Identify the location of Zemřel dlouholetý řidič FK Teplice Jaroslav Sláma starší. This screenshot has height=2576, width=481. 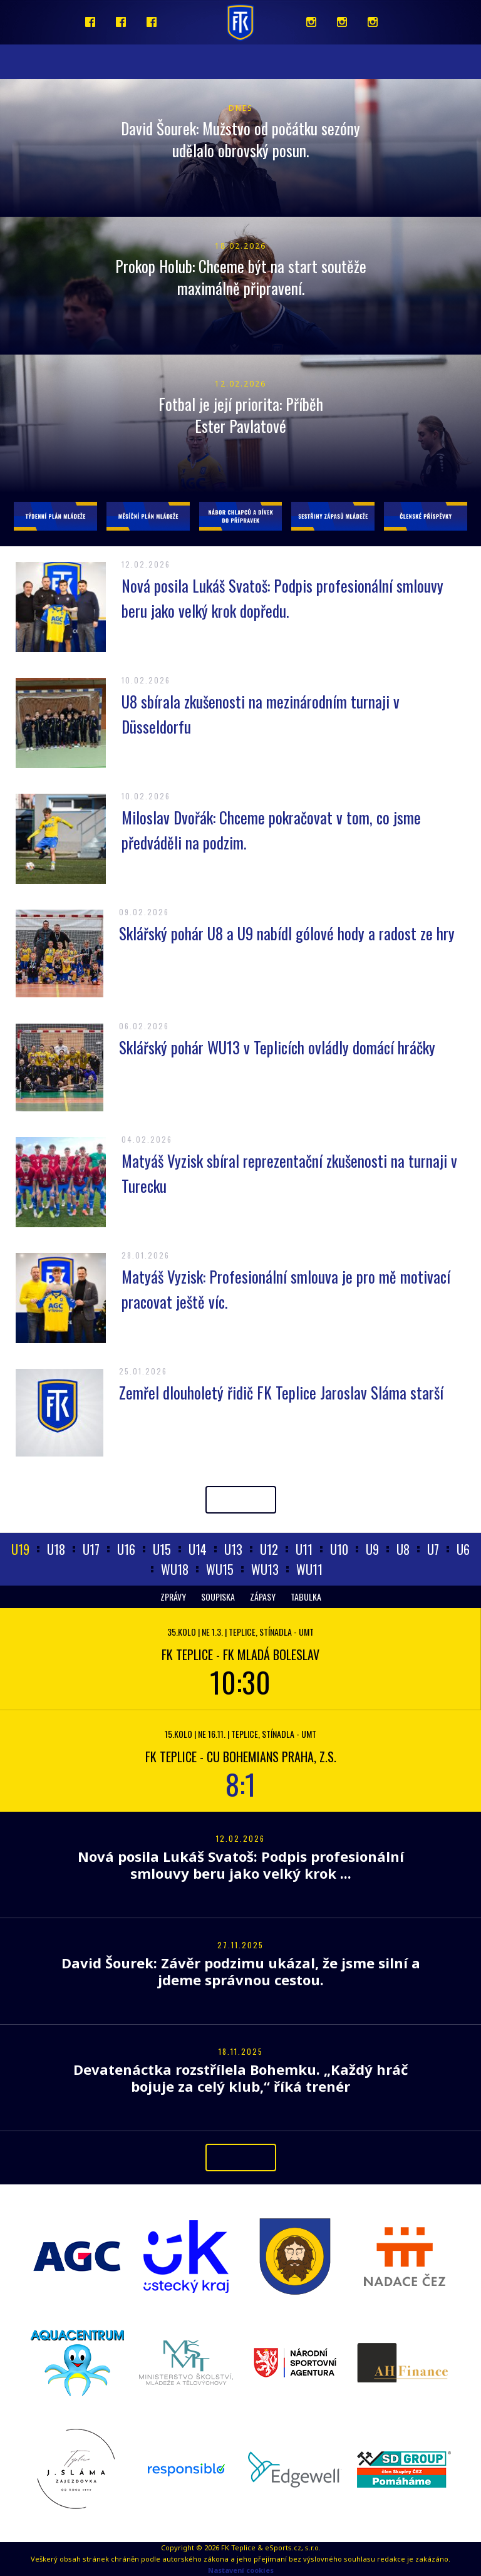
(281, 1392).